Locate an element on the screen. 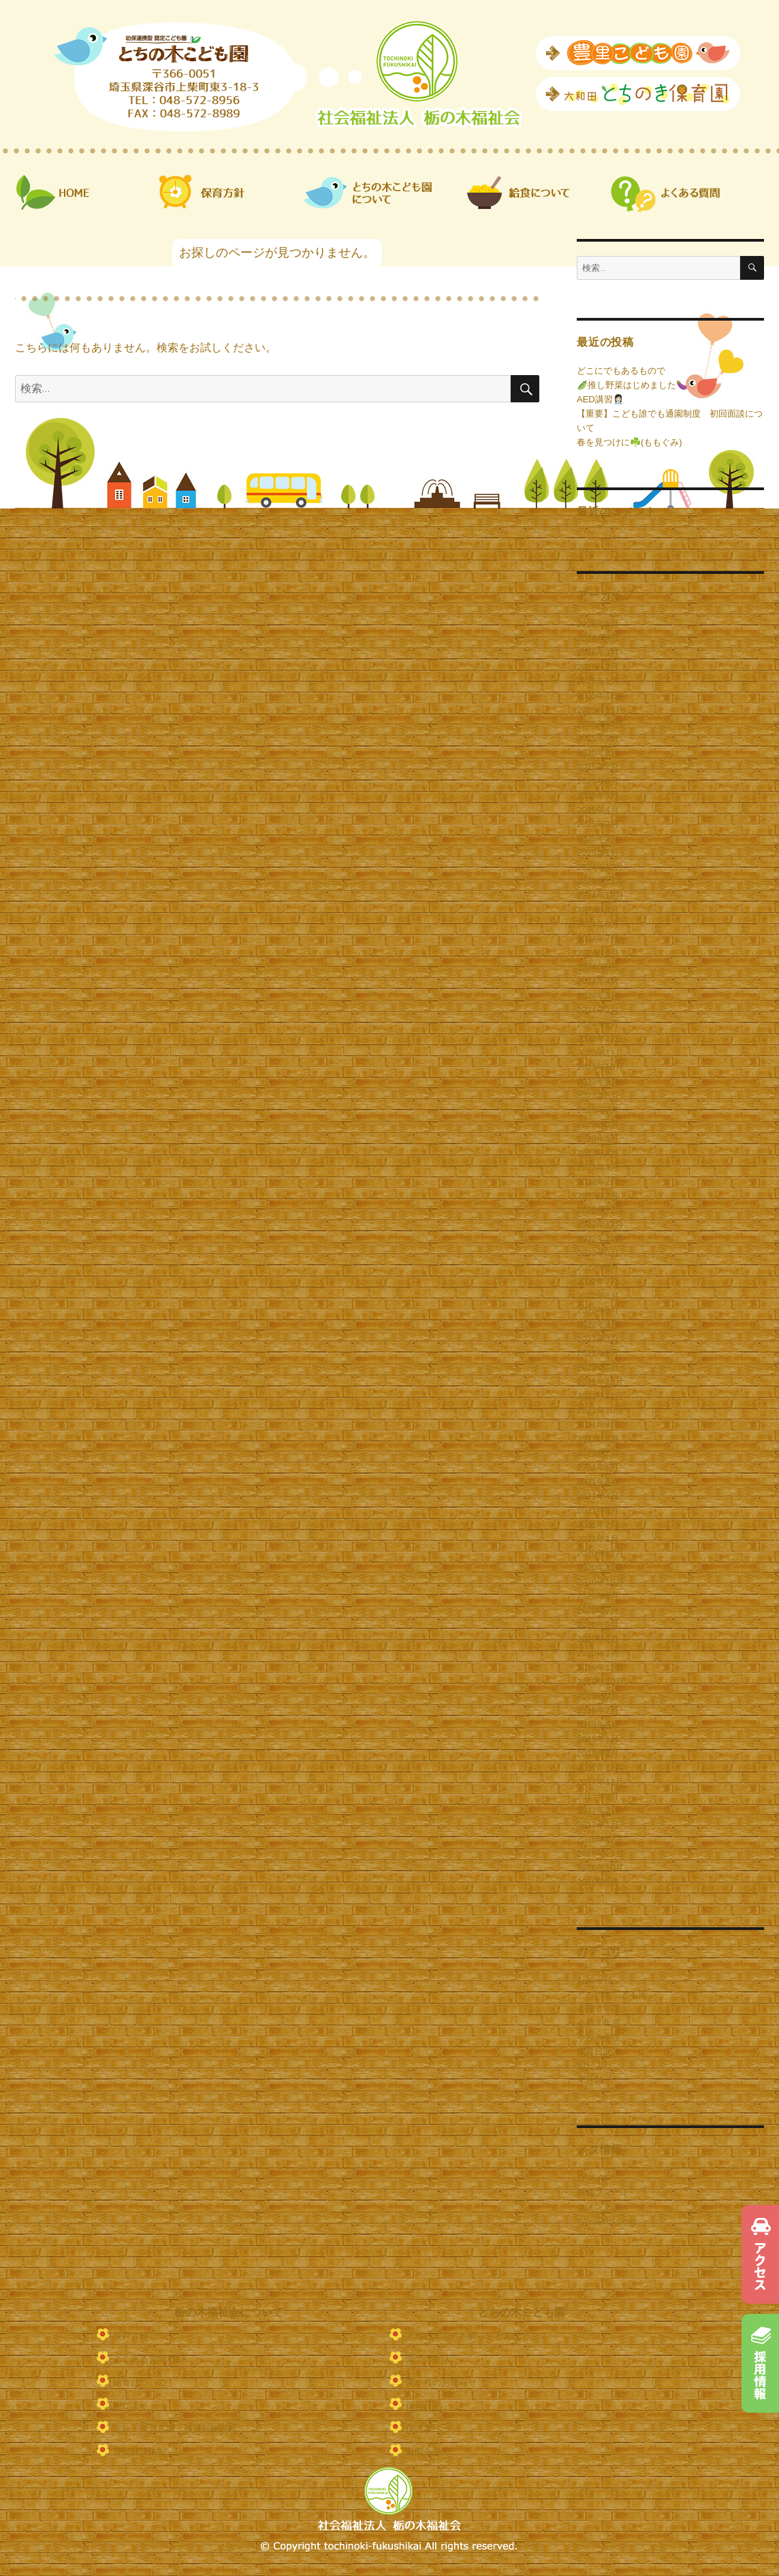  2024年8月 is located at coordinates (598, 924).